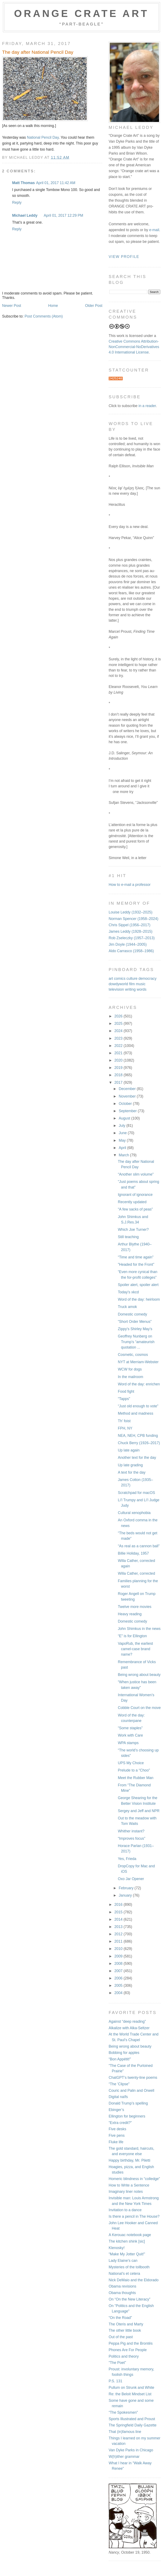 The height and width of the screenshot is (2576, 163). What do you see at coordinates (140, 984) in the screenshot?
I see `music` at bounding box center [140, 984].